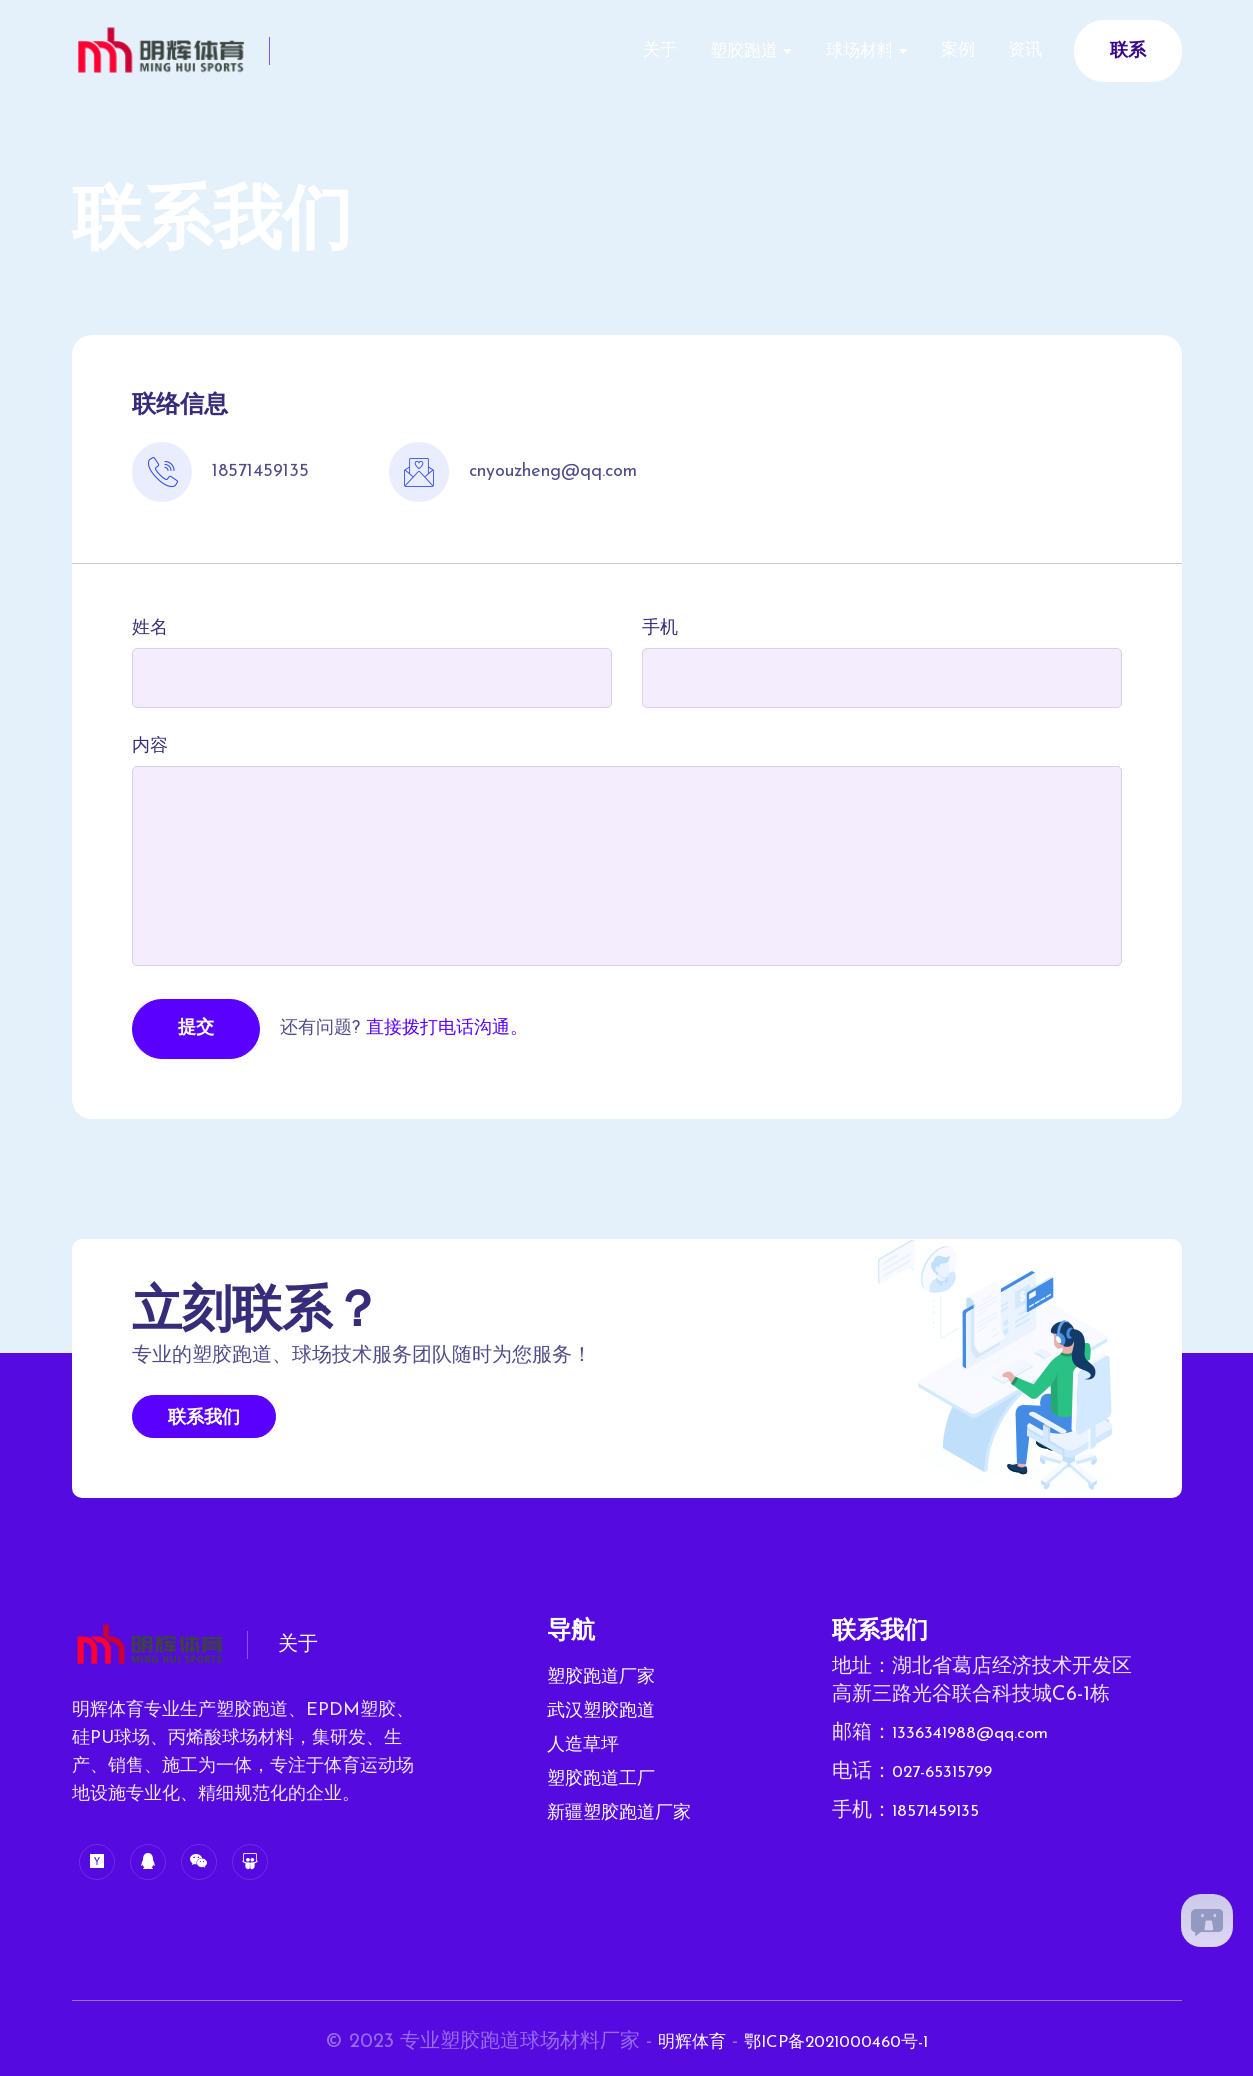 The image size is (1253, 2076). Describe the element at coordinates (583, 1745) in the screenshot. I see `人造草坪` at that location.